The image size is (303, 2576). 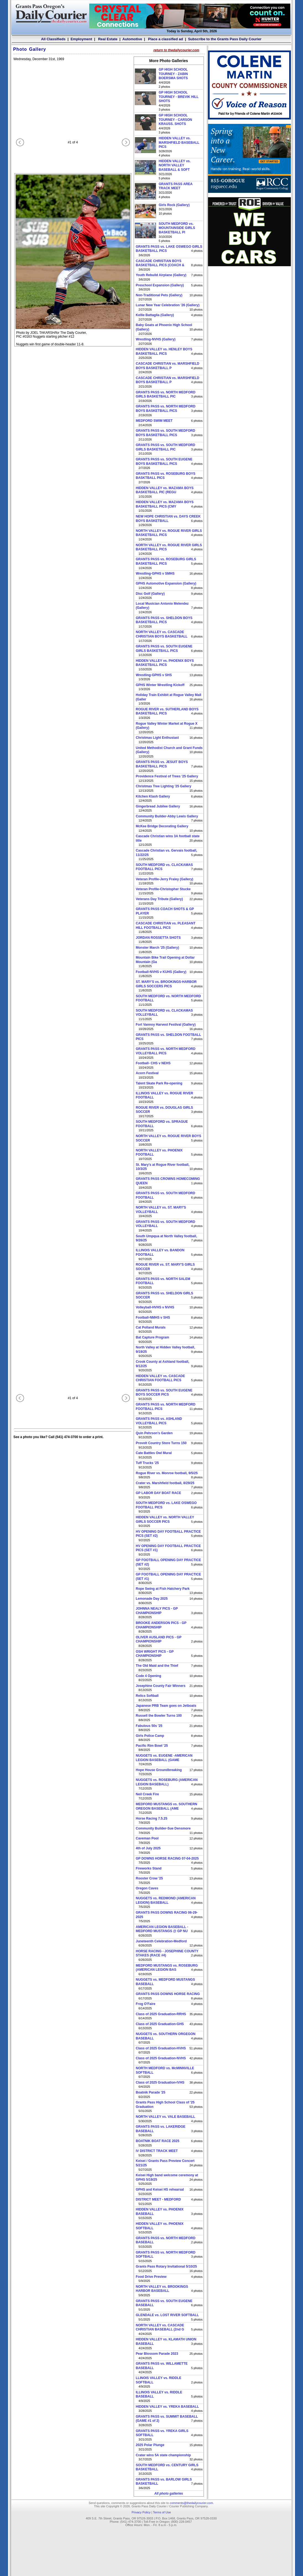 I want to click on Class of 2025 Graduation-GHS, so click(x=160, y=2024).